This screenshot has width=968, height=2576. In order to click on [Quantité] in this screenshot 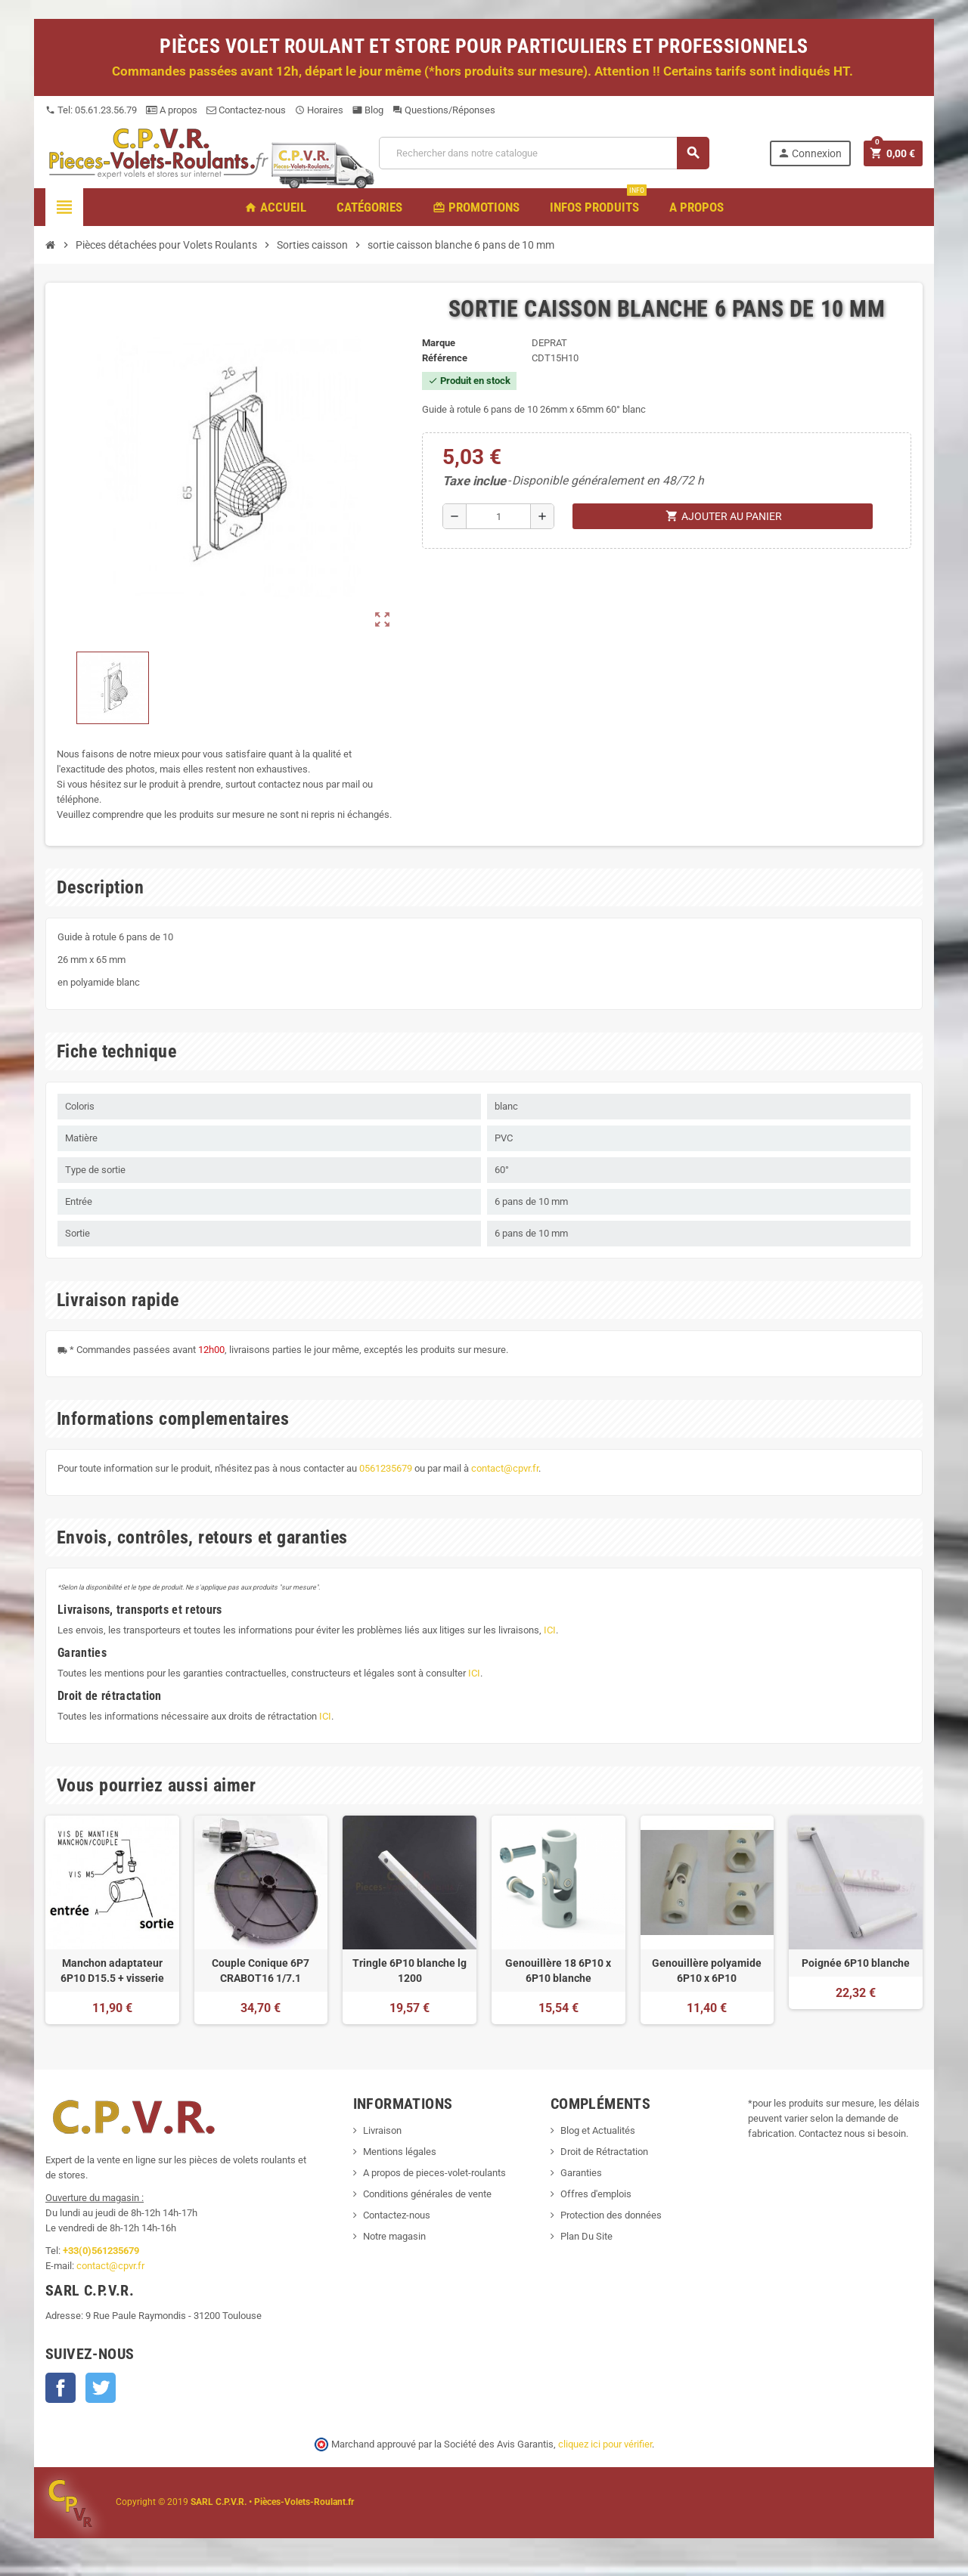, I will do `click(498, 516)`.